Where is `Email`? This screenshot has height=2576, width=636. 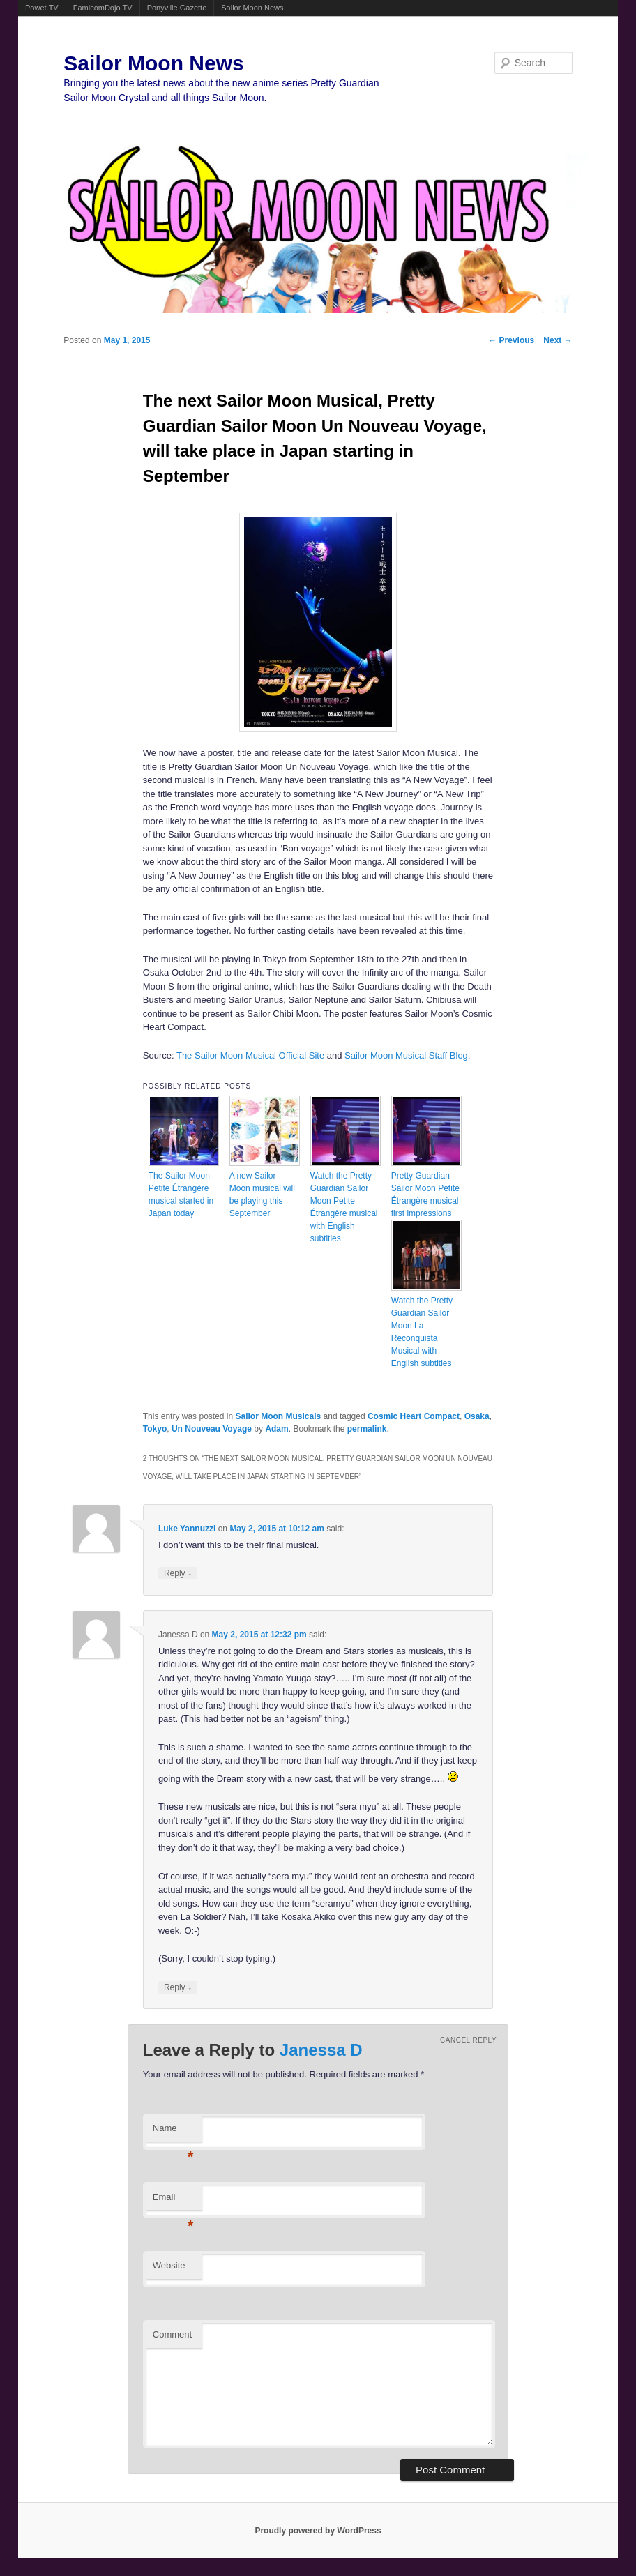 Email is located at coordinates (173, 2201).